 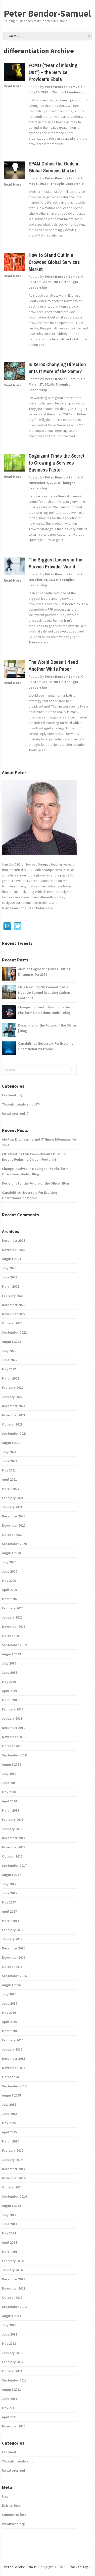 What do you see at coordinates (9, 2334) in the screenshot?
I see `June 2013` at bounding box center [9, 2334].